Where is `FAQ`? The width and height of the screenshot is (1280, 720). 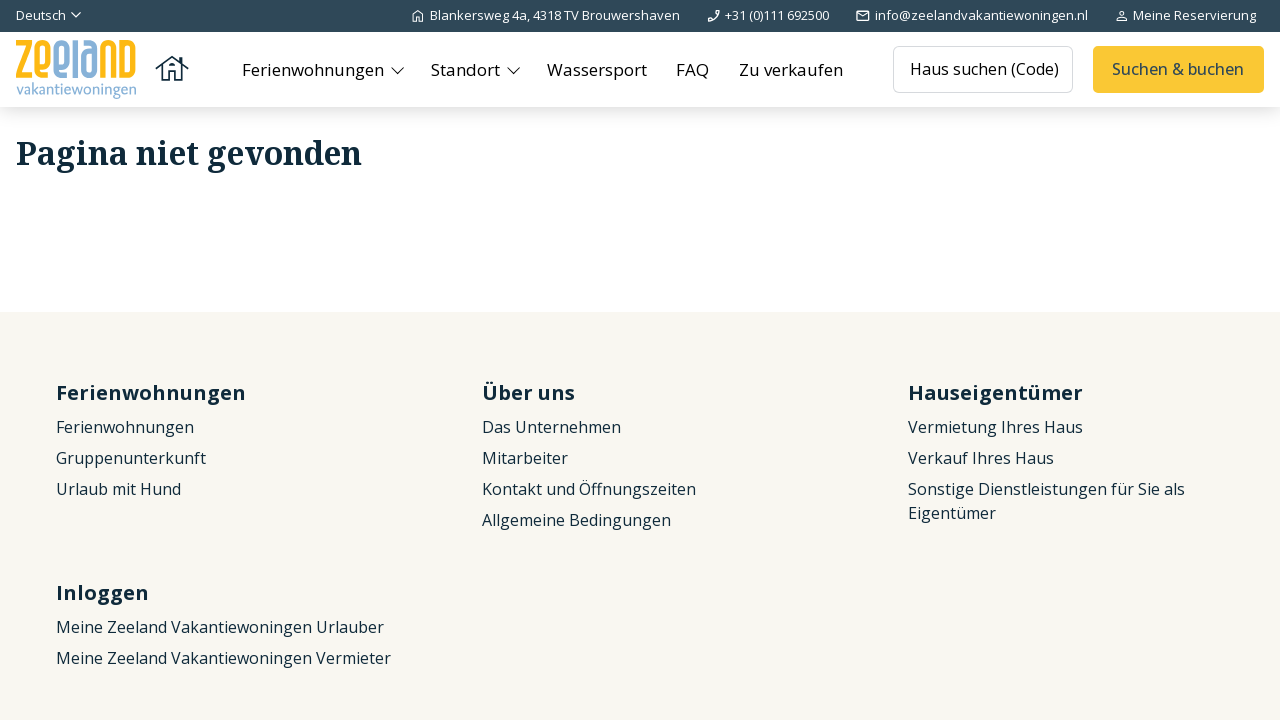
FAQ is located at coordinates (692, 69).